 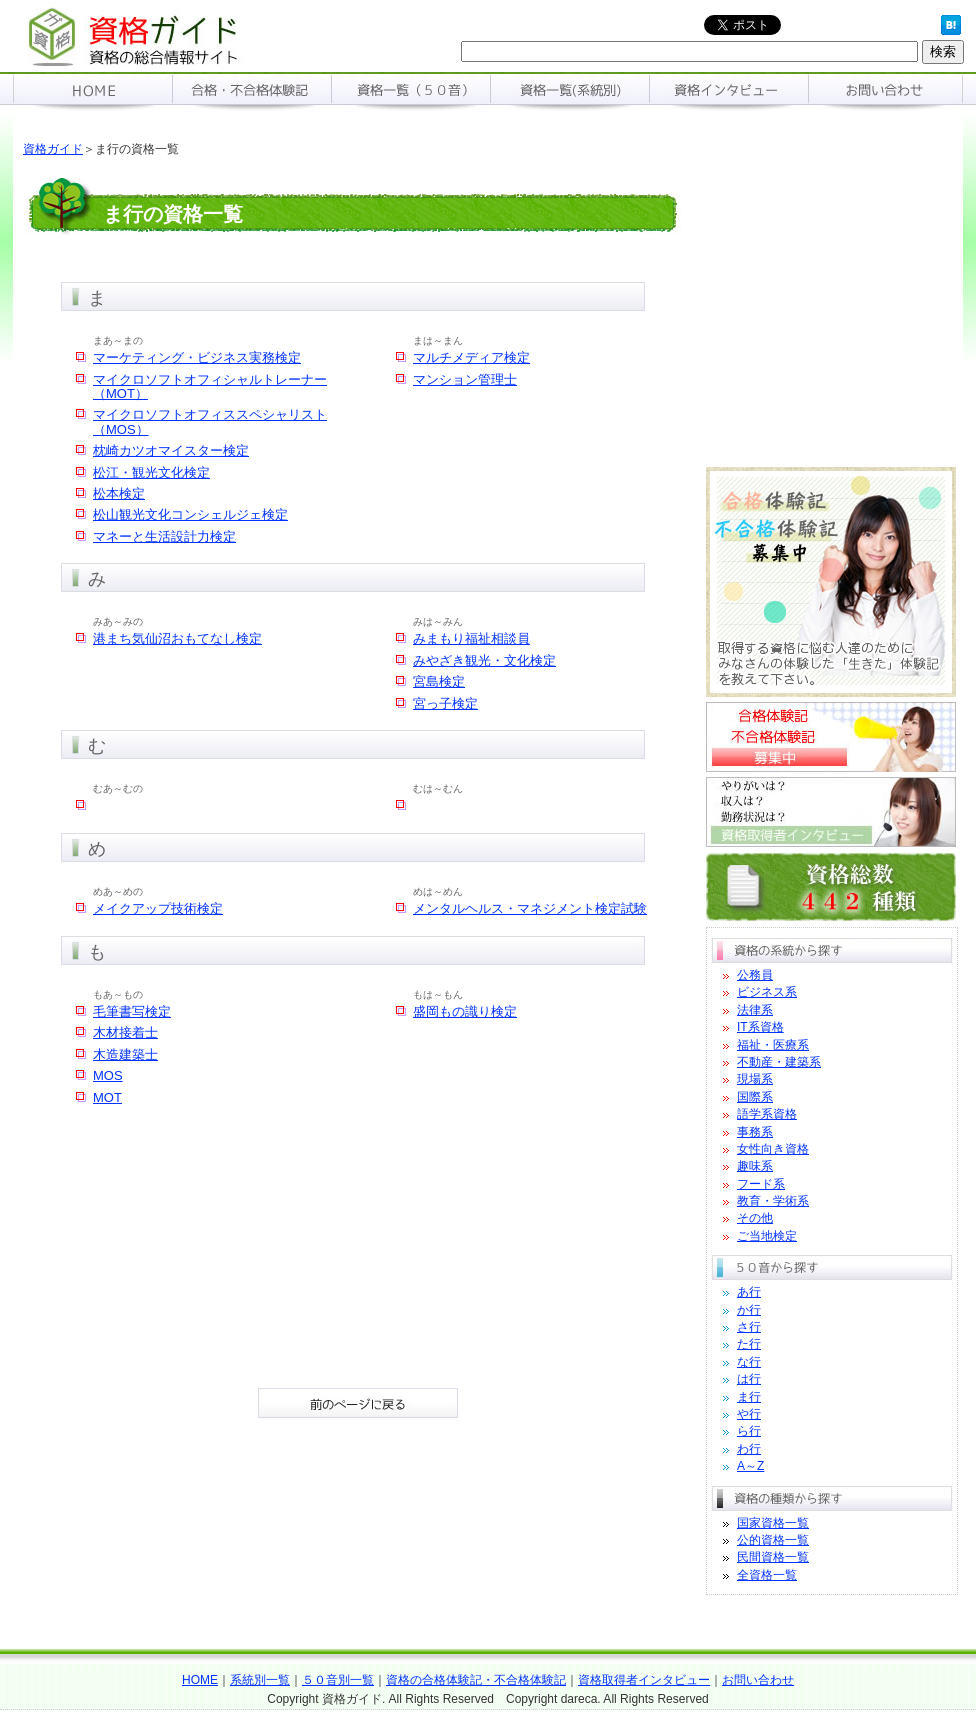 What do you see at coordinates (749, 1310) in the screenshot?
I see `か行` at bounding box center [749, 1310].